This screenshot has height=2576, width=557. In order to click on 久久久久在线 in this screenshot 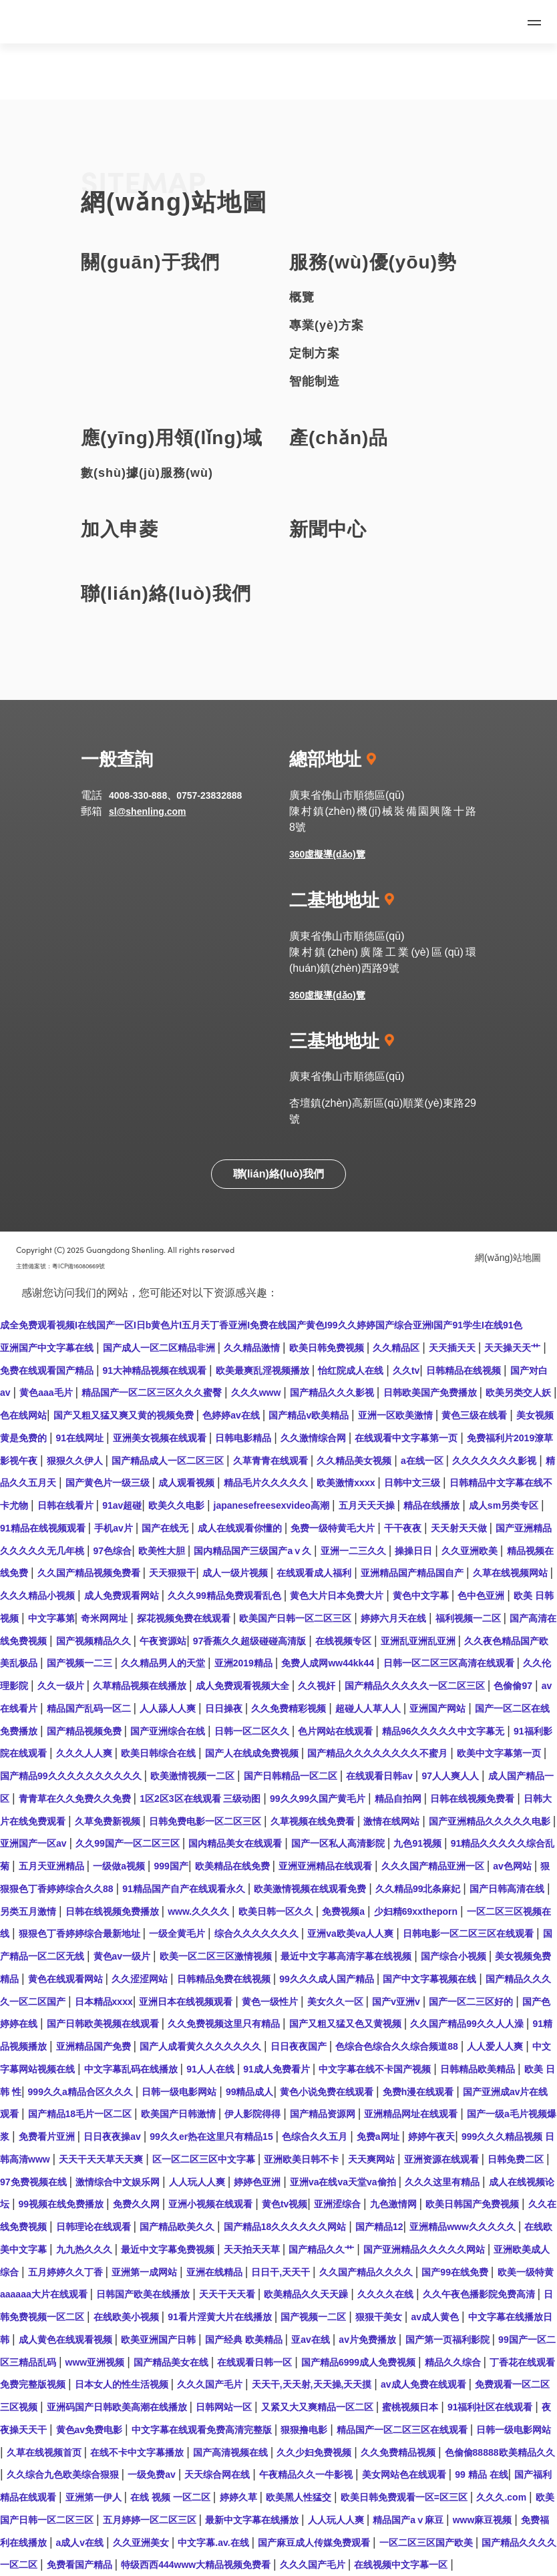, I will do `click(386, 2294)`.